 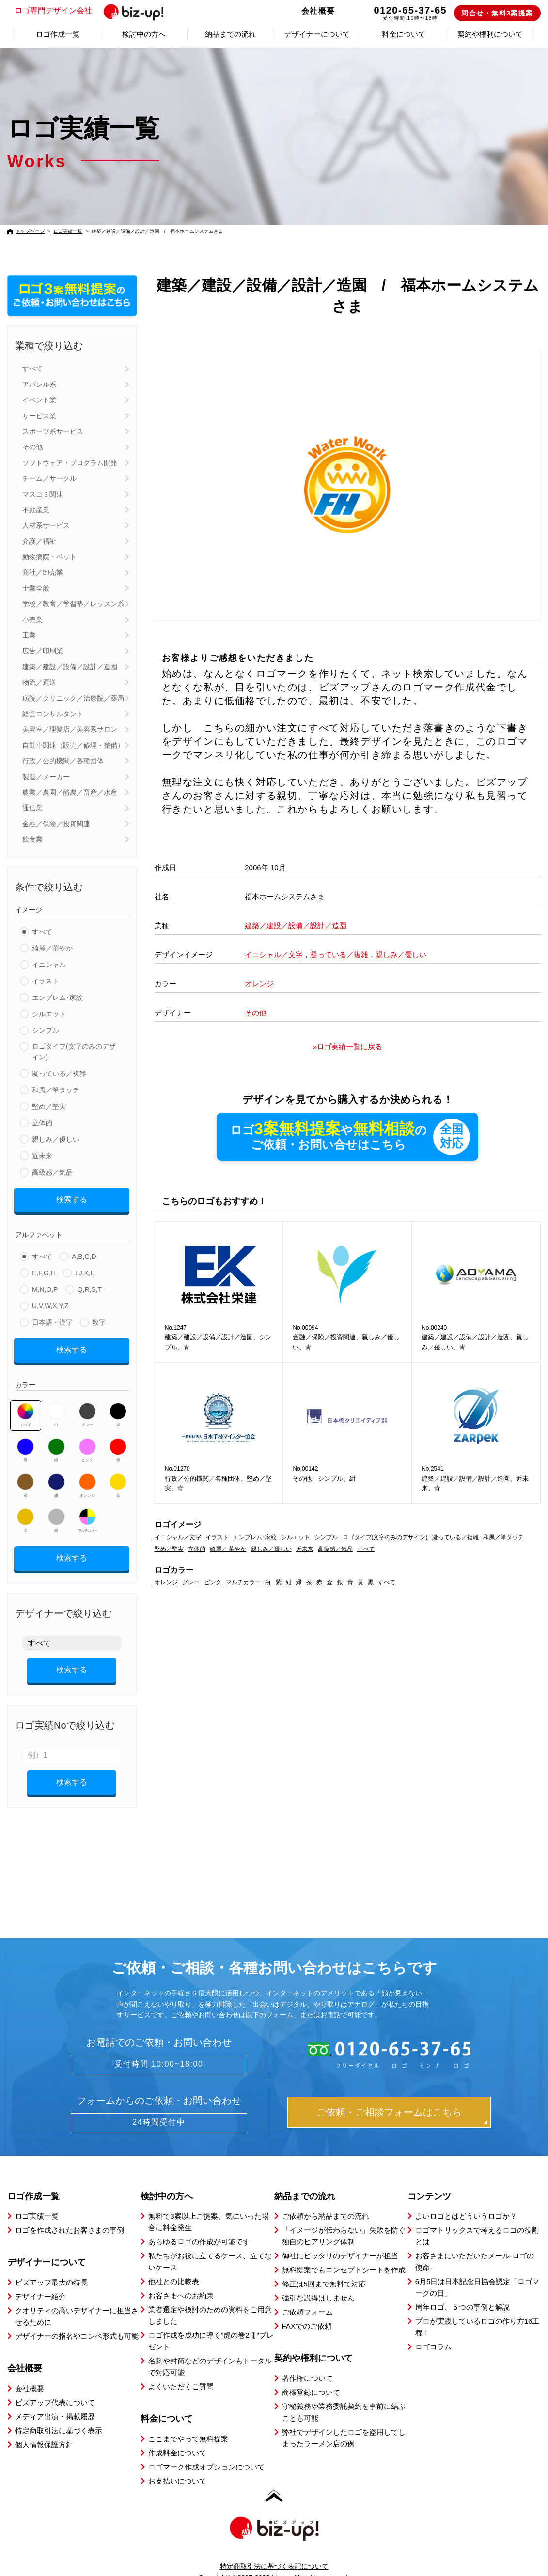 I want to click on 美容室／理髪店／美容系サロン, so click(x=69, y=729).